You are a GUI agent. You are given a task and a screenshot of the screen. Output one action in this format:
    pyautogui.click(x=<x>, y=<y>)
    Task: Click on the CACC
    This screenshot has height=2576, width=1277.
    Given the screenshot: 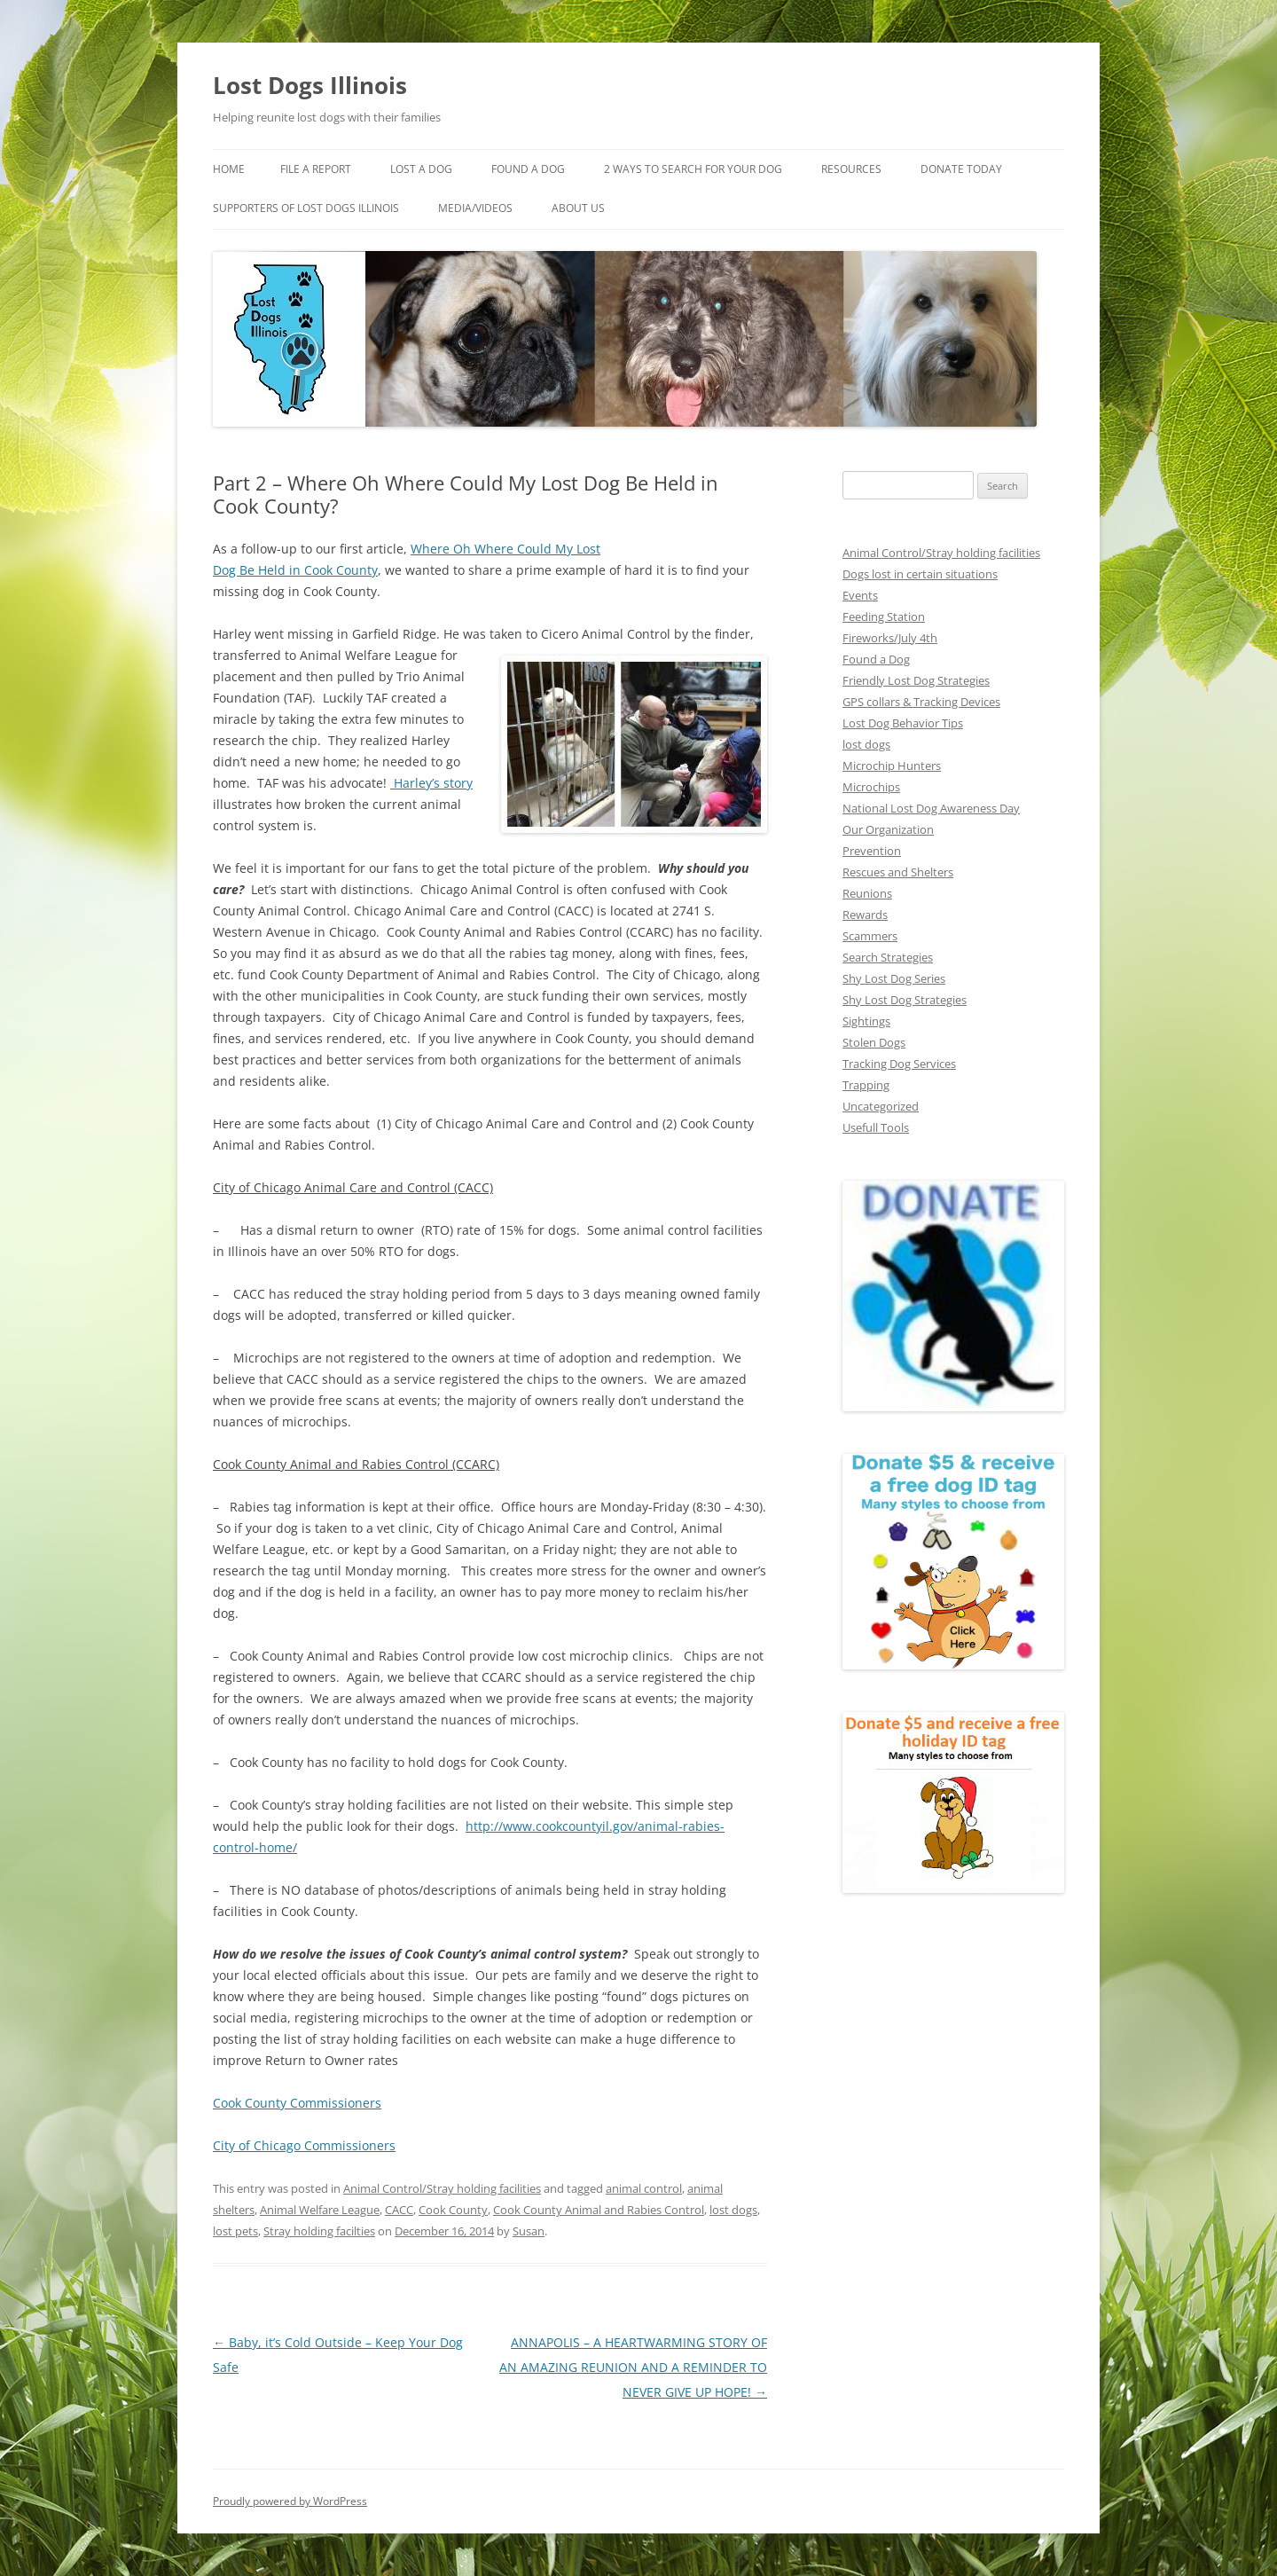 What is the action you would take?
    pyautogui.click(x=399, y=2210)
    